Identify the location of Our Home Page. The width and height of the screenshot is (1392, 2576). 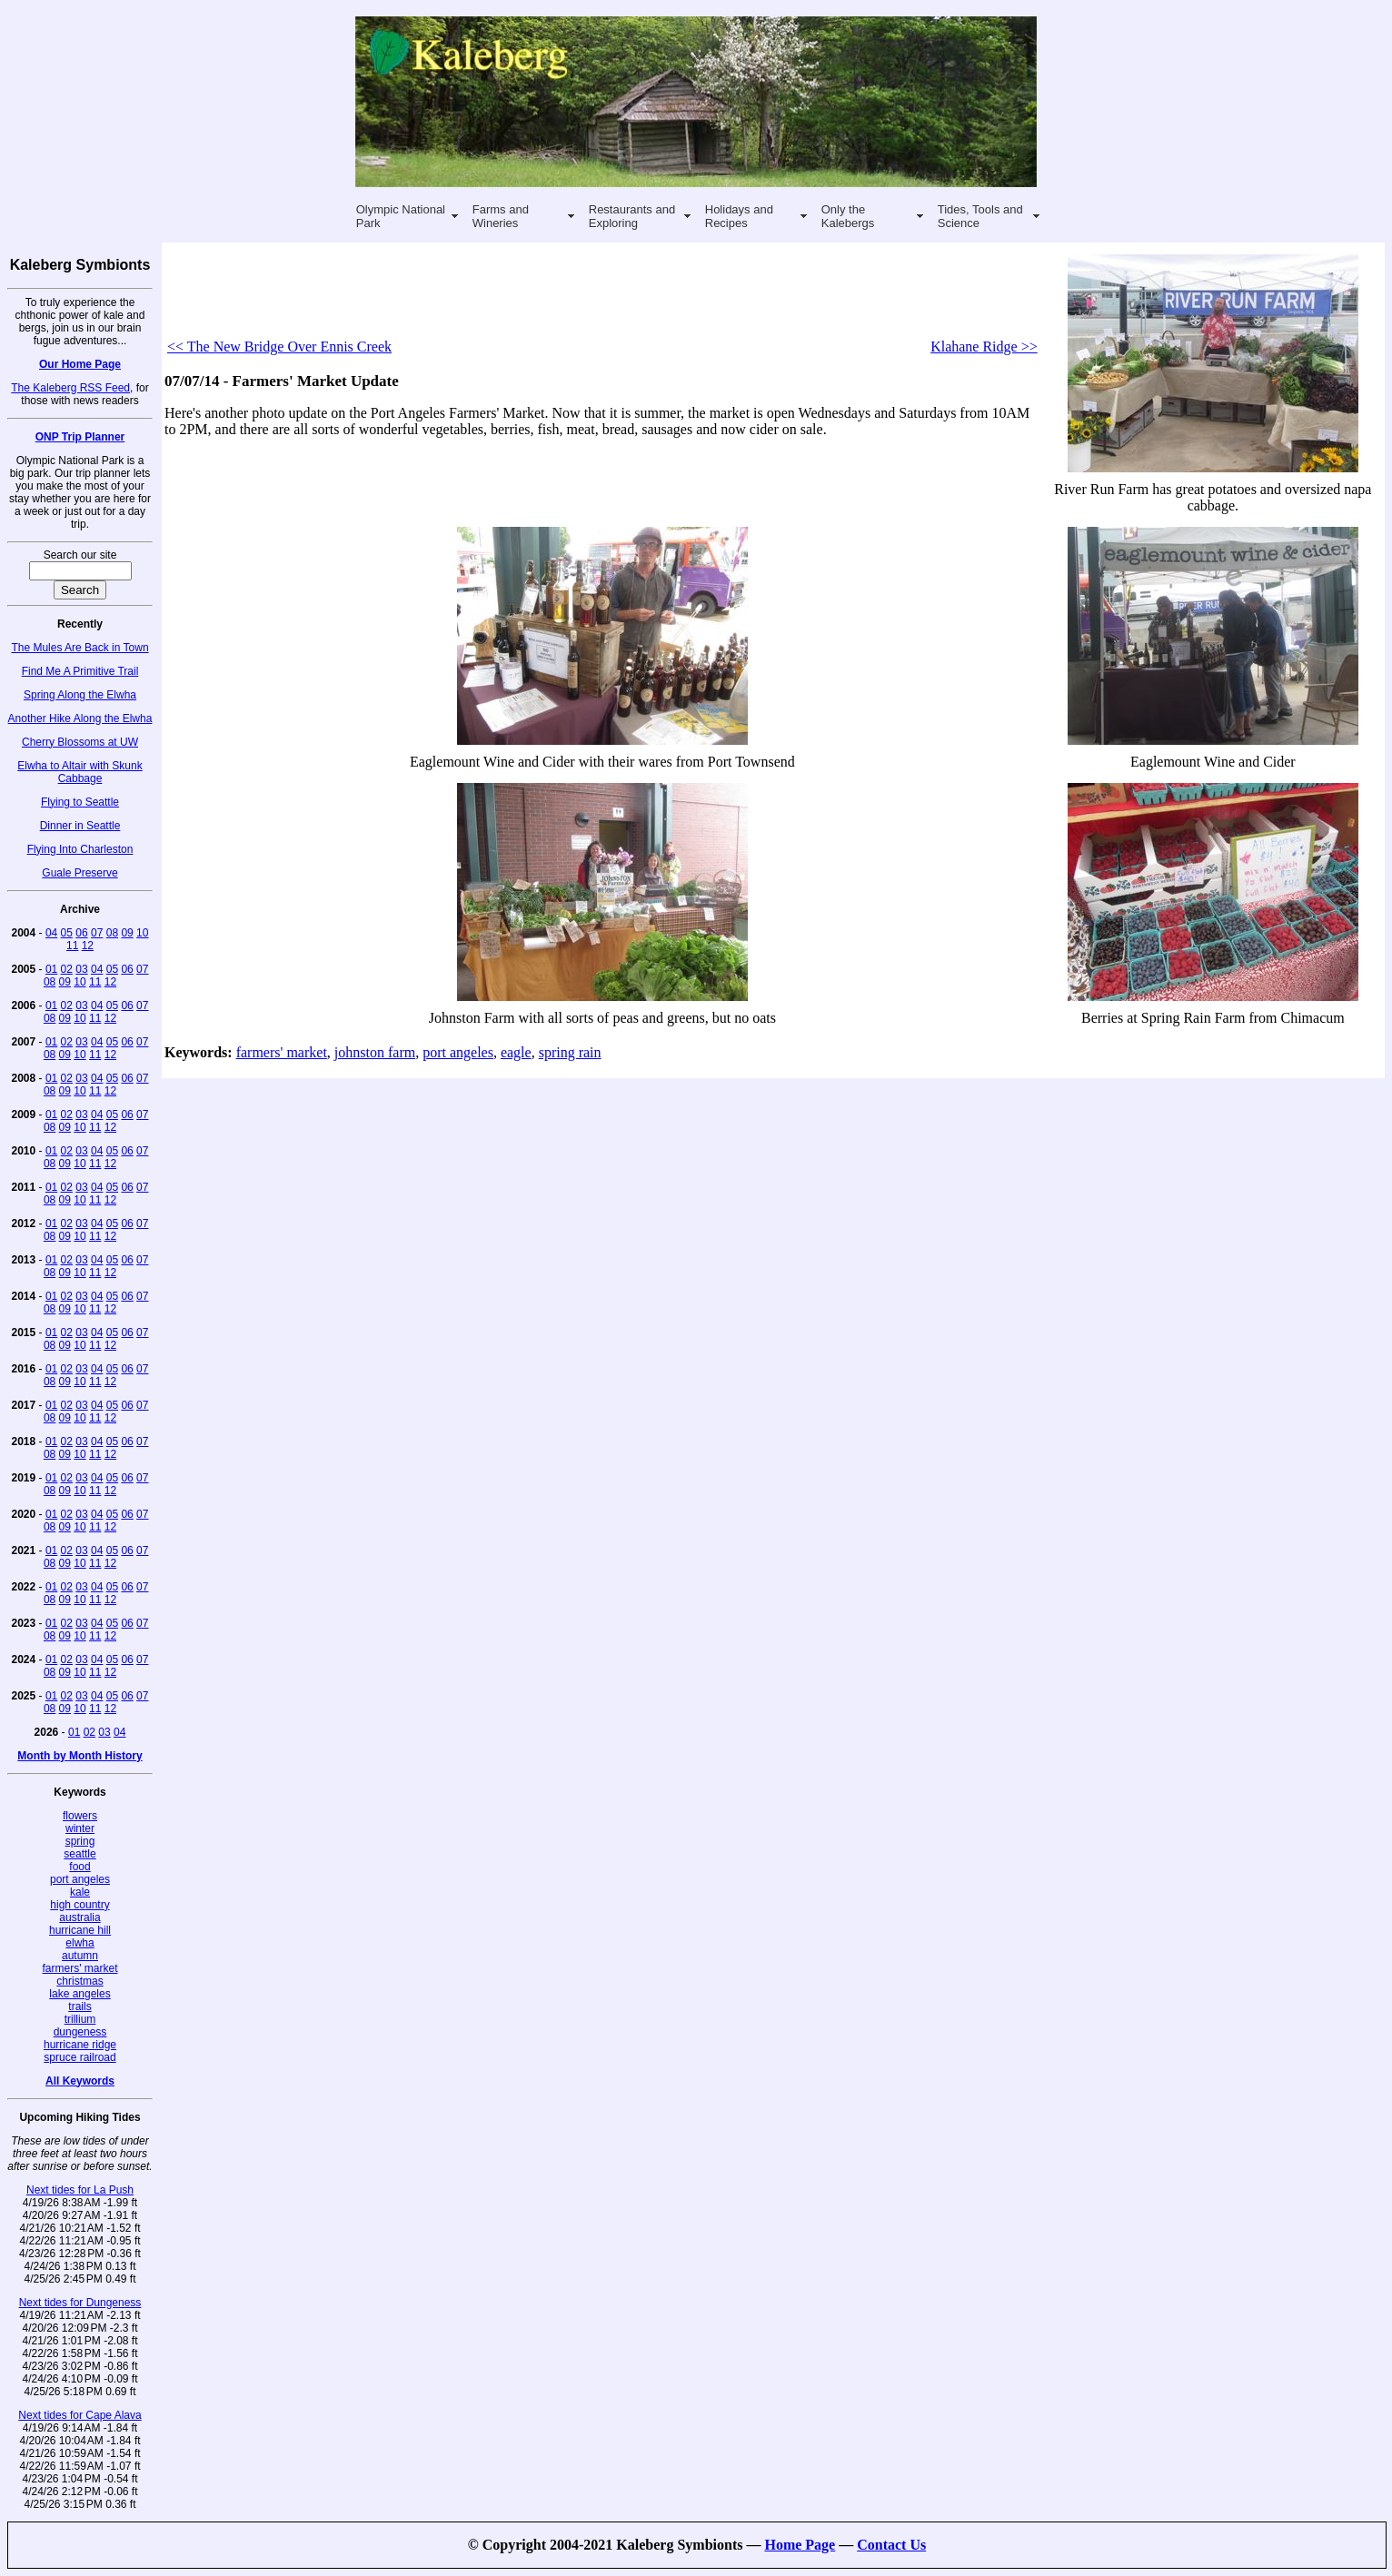
(80, 364).